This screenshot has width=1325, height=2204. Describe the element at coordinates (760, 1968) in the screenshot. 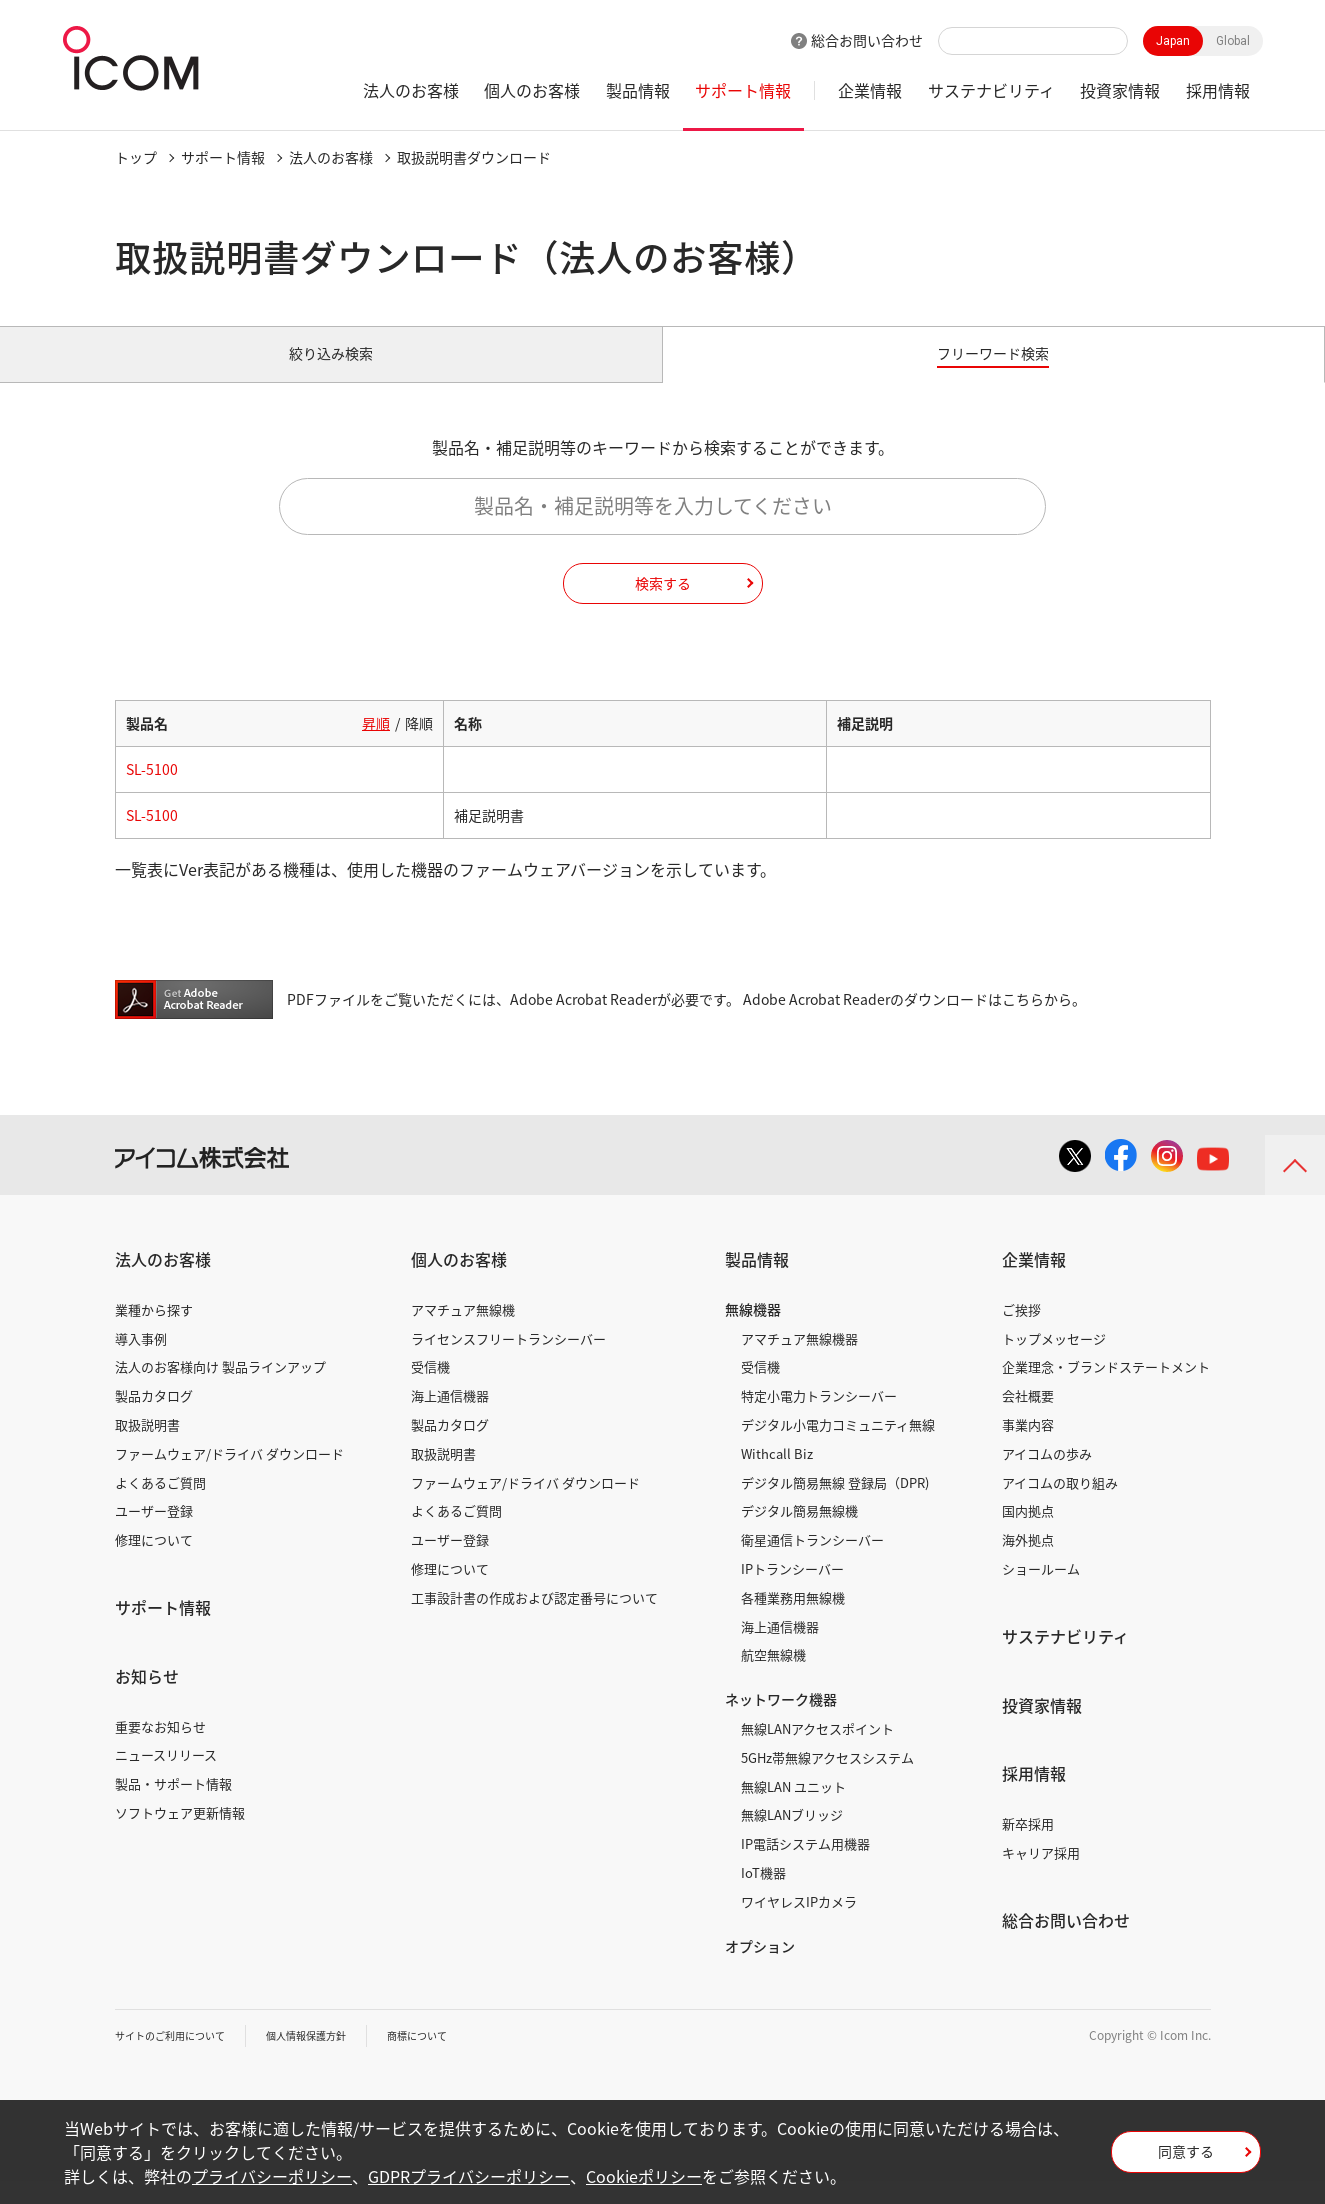

I see `オプション` at that location.